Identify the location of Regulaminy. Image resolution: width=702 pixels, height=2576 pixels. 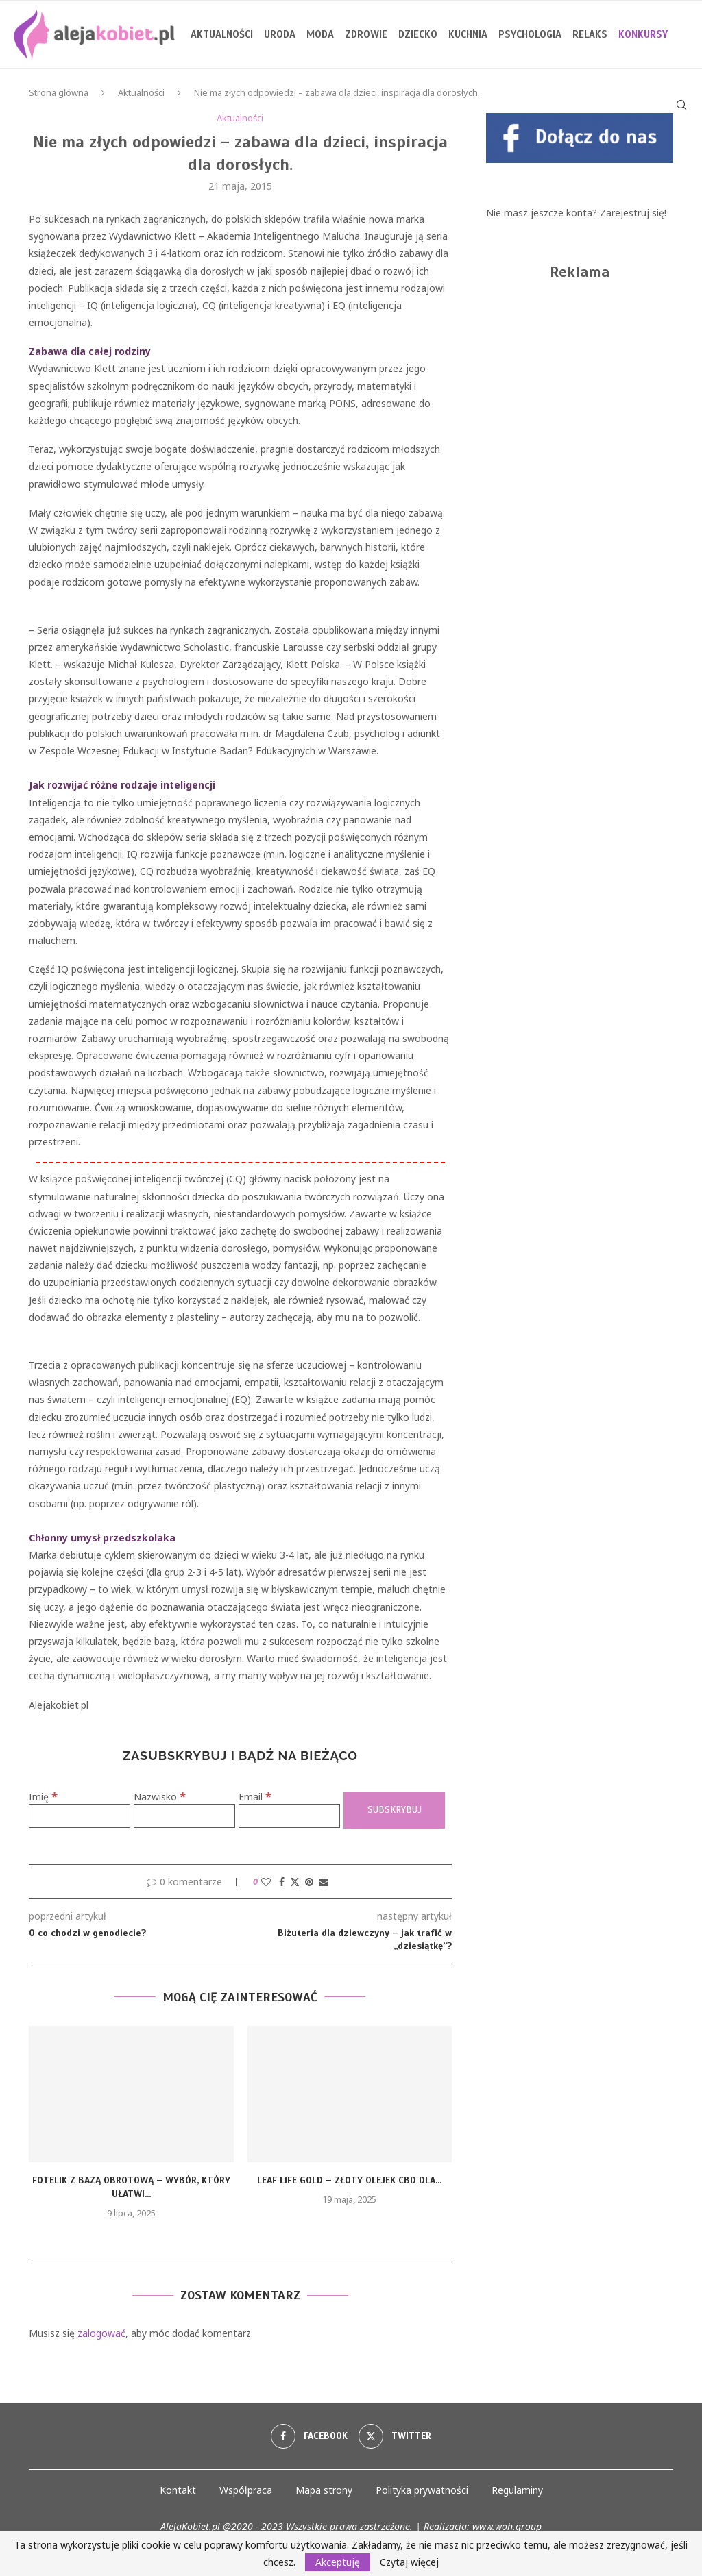
(517, 2490).